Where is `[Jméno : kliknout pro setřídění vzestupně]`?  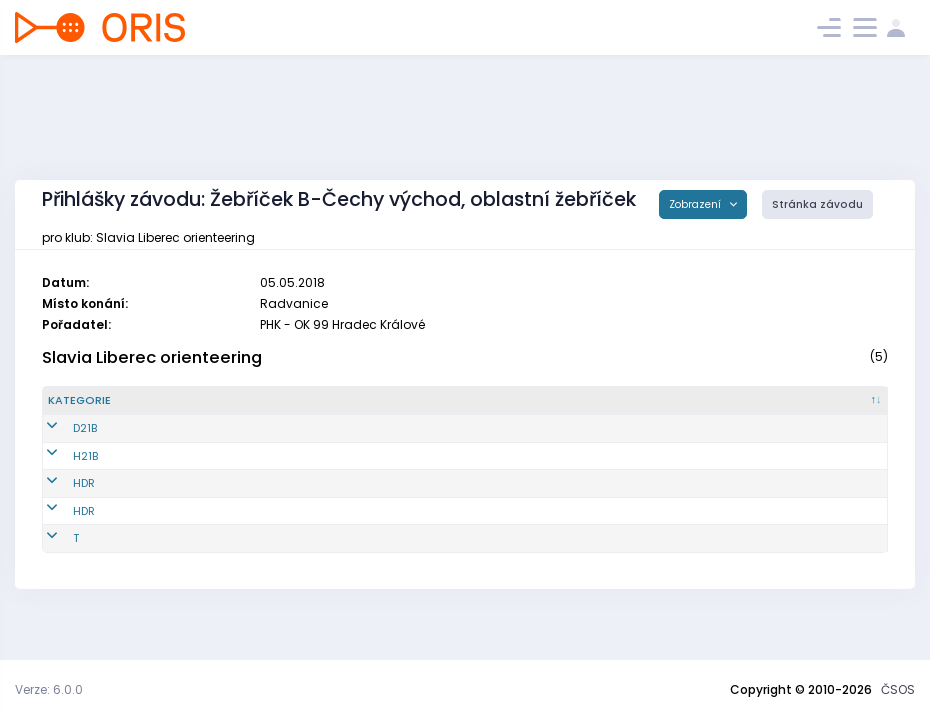 [Jméno : kliknout pro setřídění vzestupně] is located at coordinates (475, 401).